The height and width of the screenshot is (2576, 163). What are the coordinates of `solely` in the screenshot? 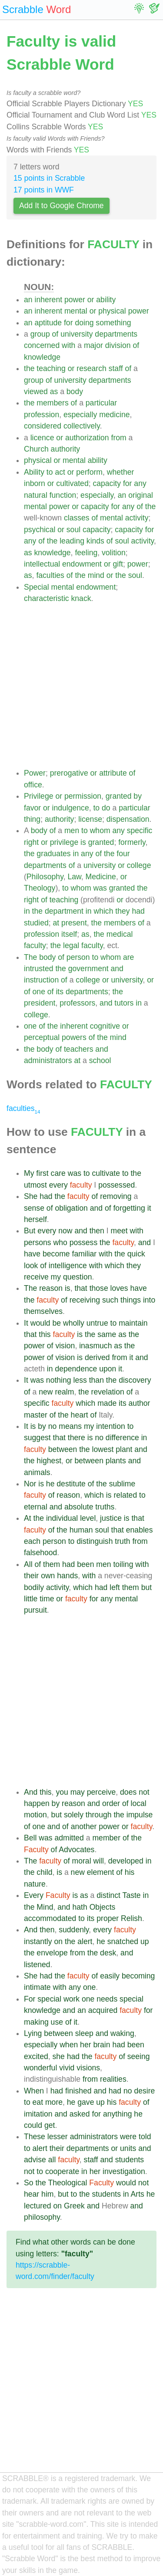 It's located at (73, 1814).